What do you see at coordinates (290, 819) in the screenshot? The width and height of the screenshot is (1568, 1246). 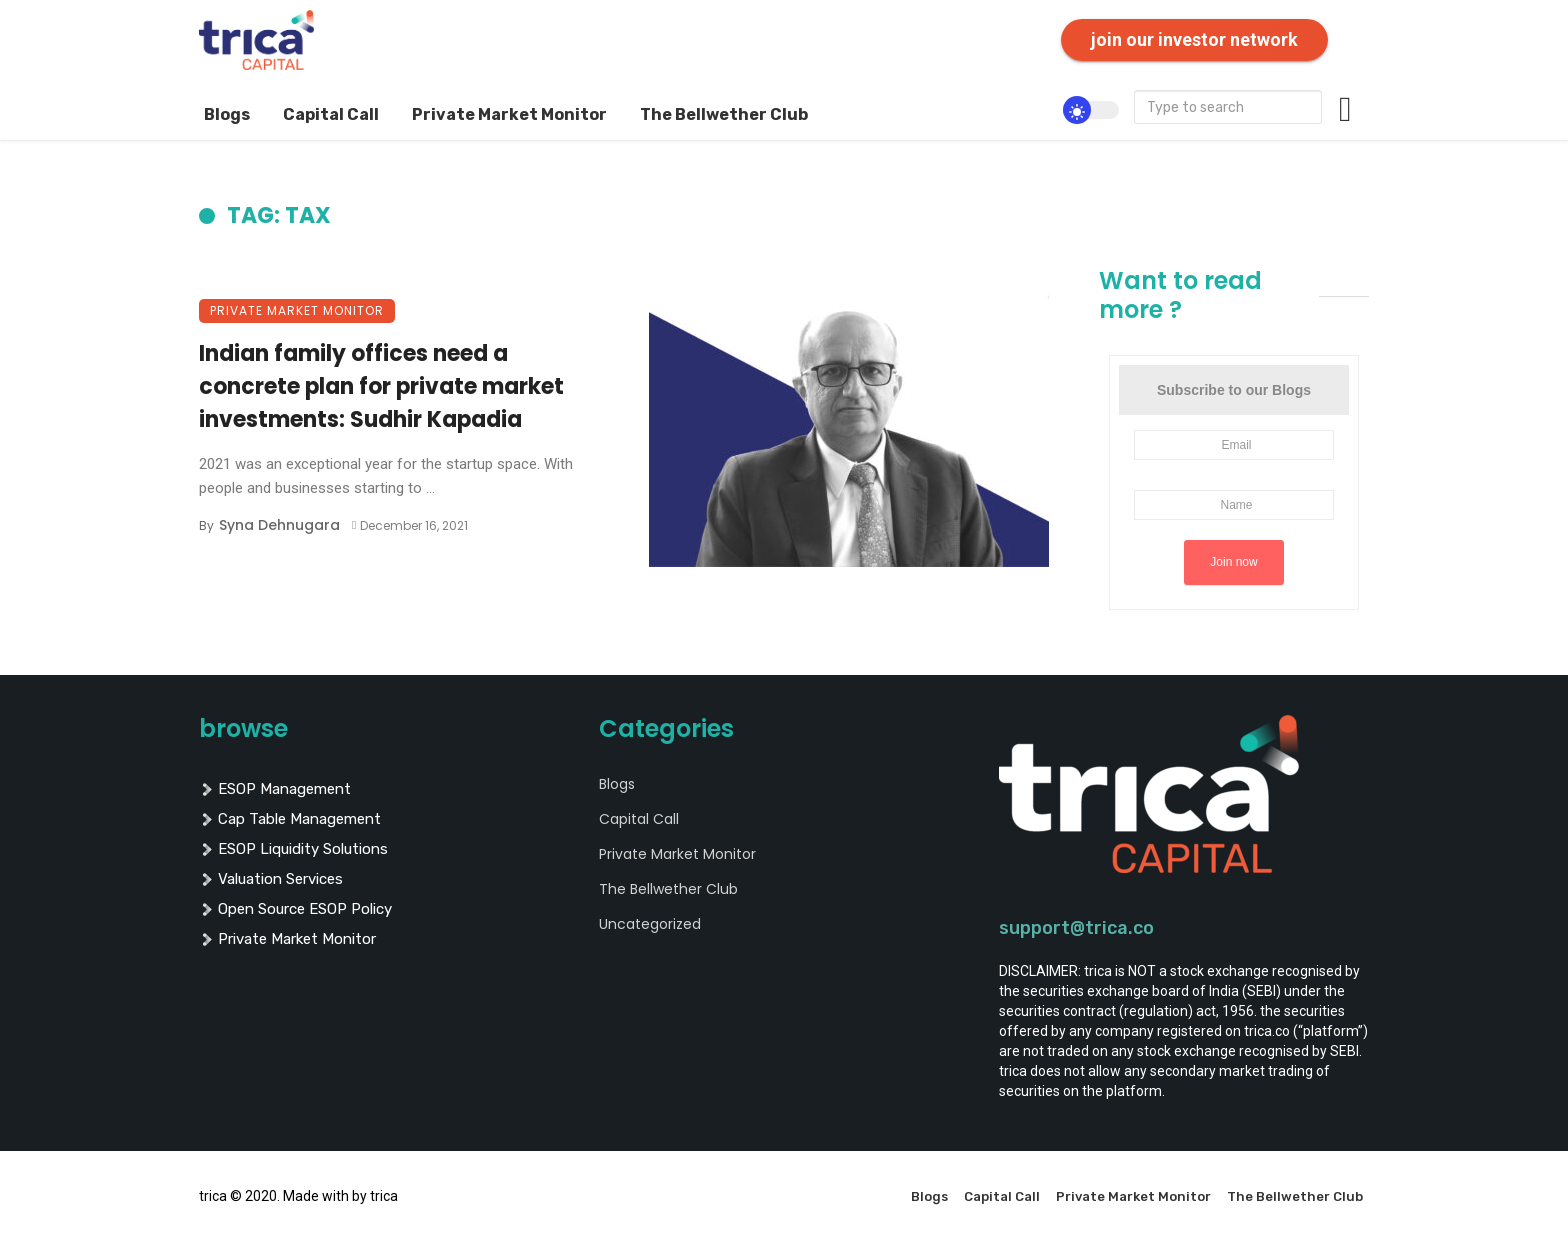 I see `cap table management` at bounding box center [290, 819].